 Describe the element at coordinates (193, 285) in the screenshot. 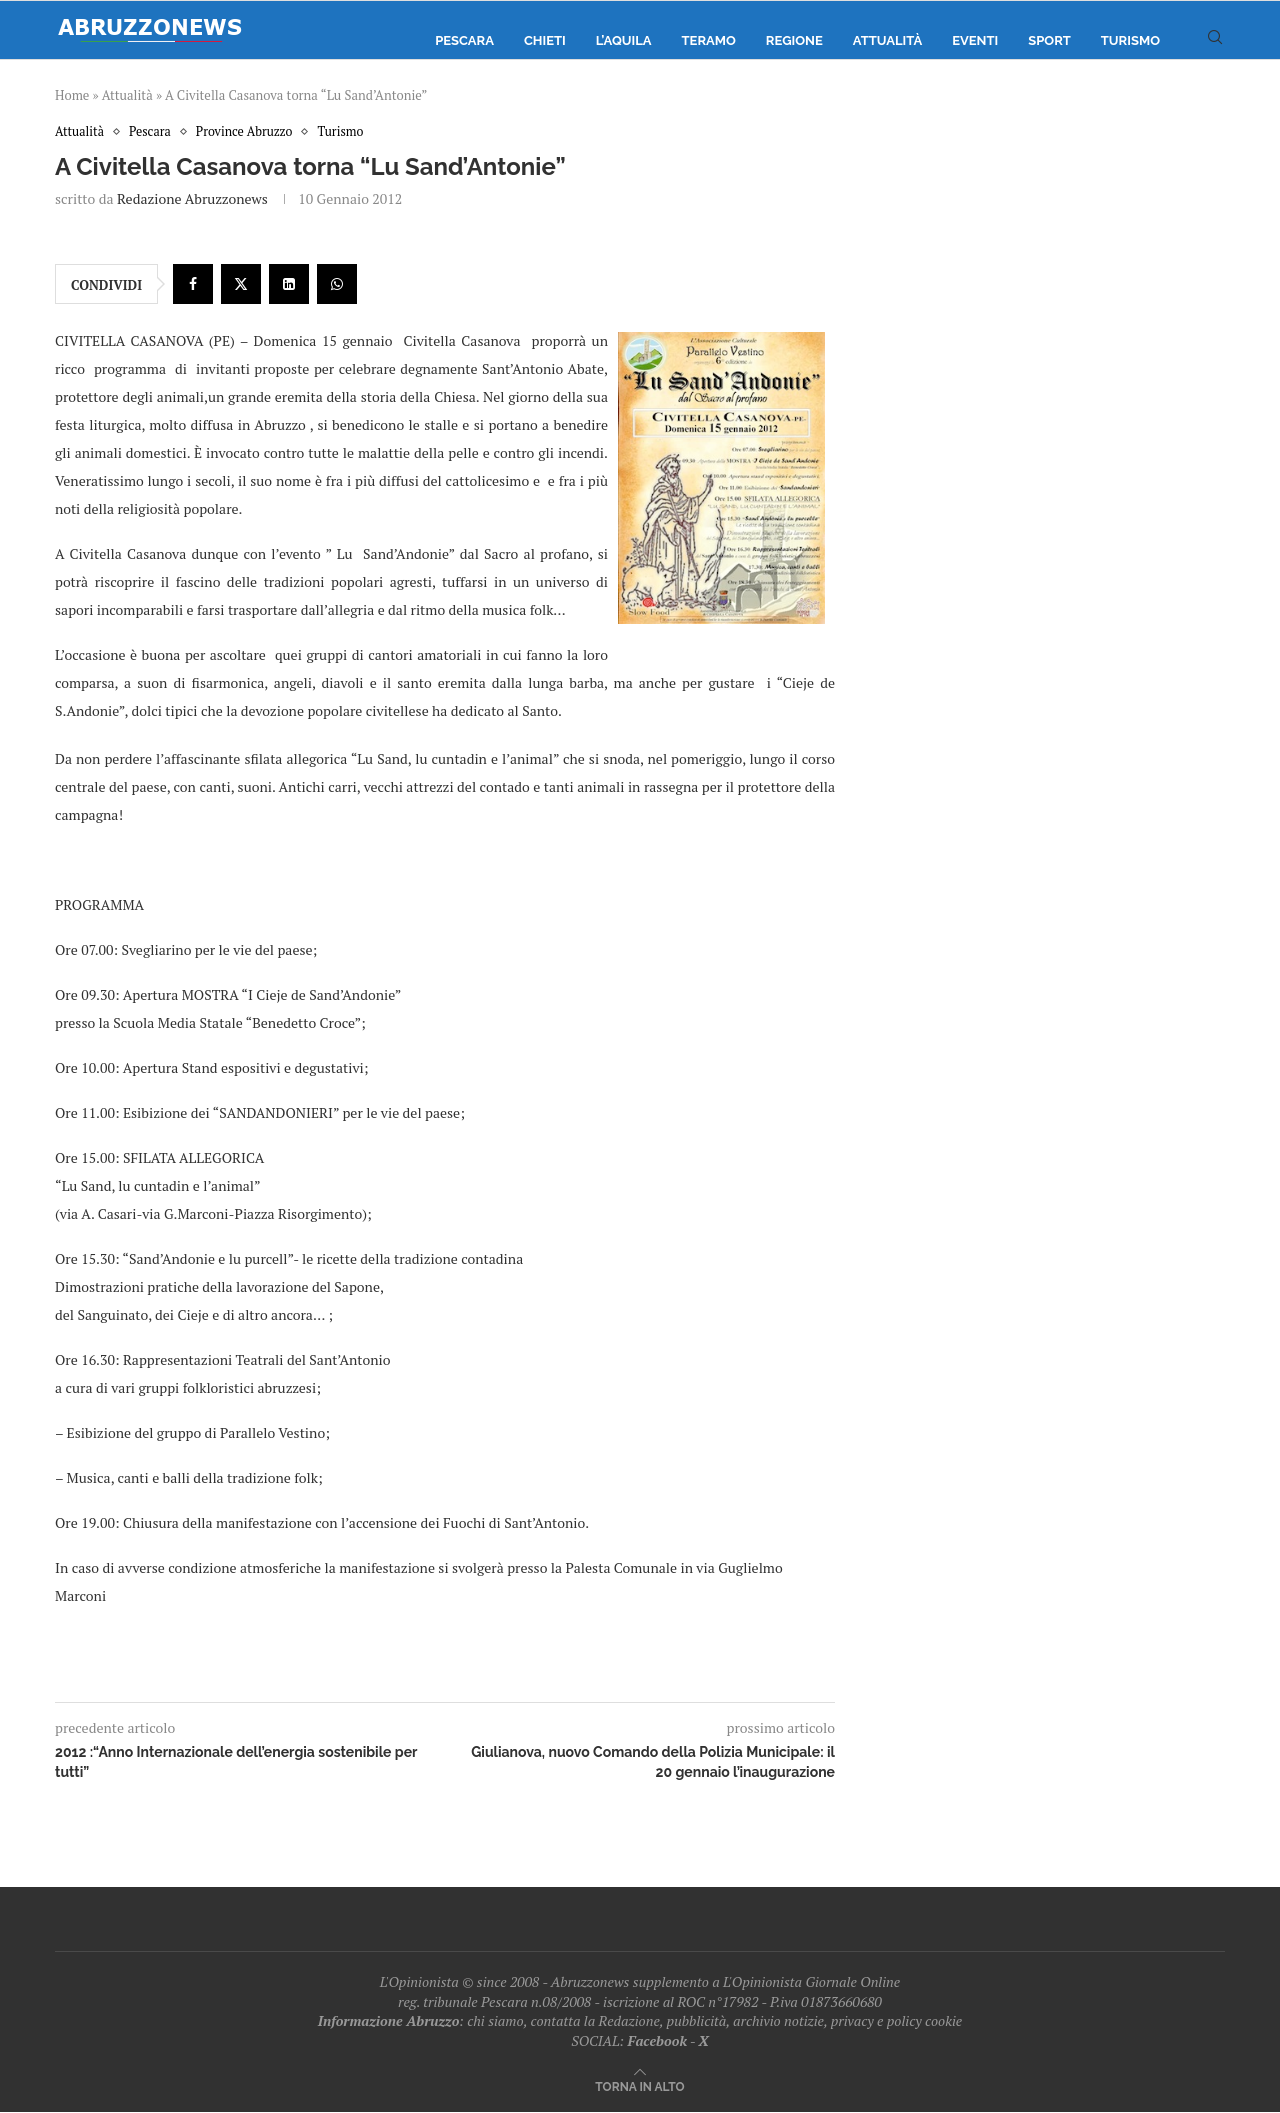

I see `[Share on Facebook]` at that location.